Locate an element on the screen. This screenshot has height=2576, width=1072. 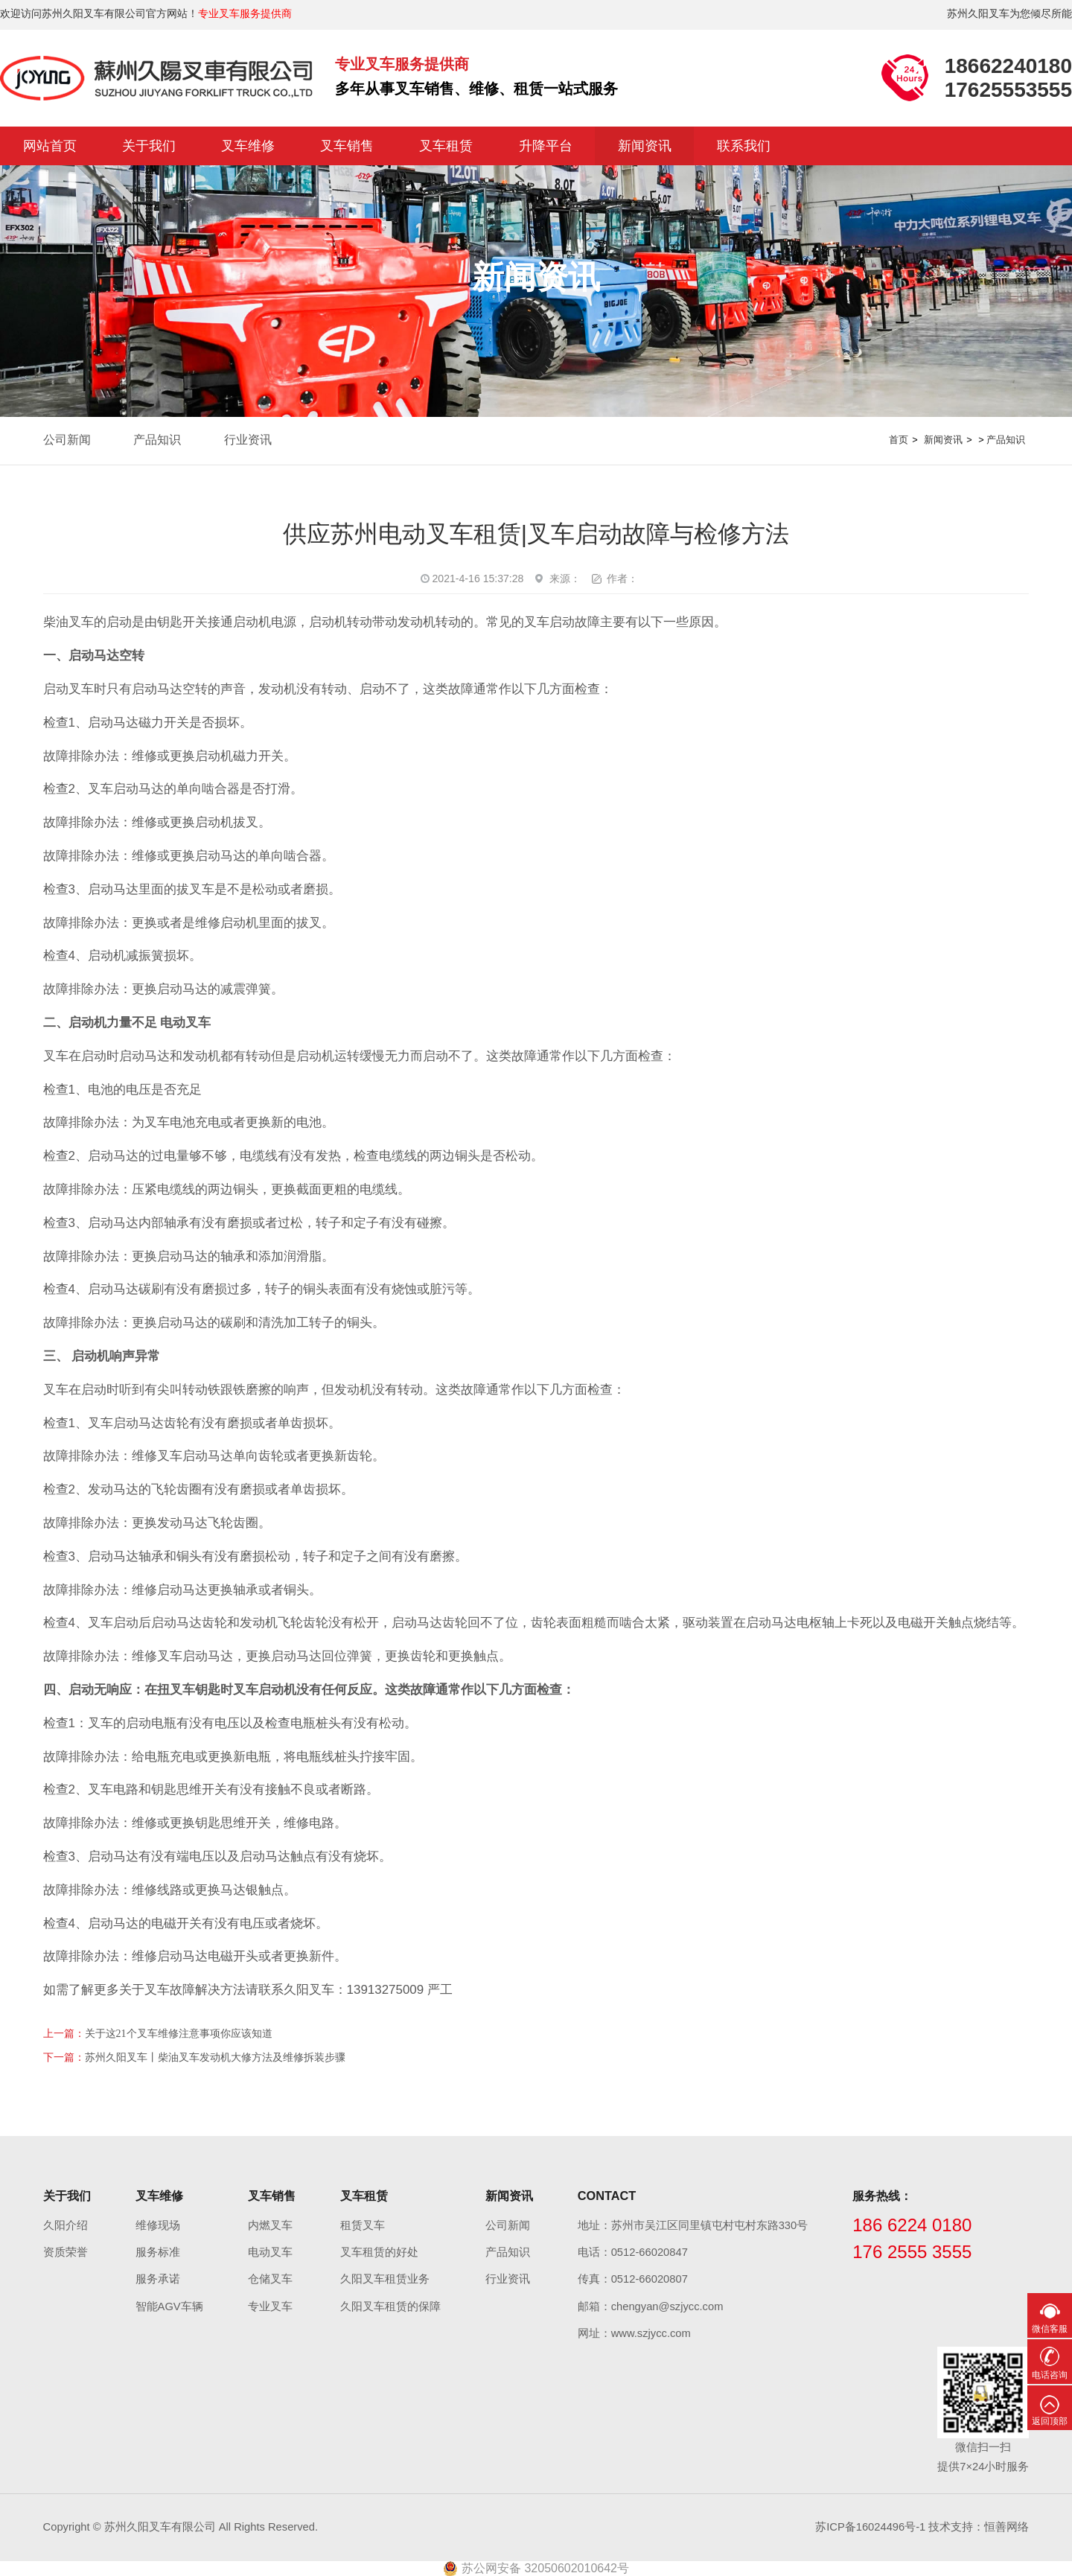
关于这21个叉车维修注意事项你应该知道 is located at coordinates (178, 2033).